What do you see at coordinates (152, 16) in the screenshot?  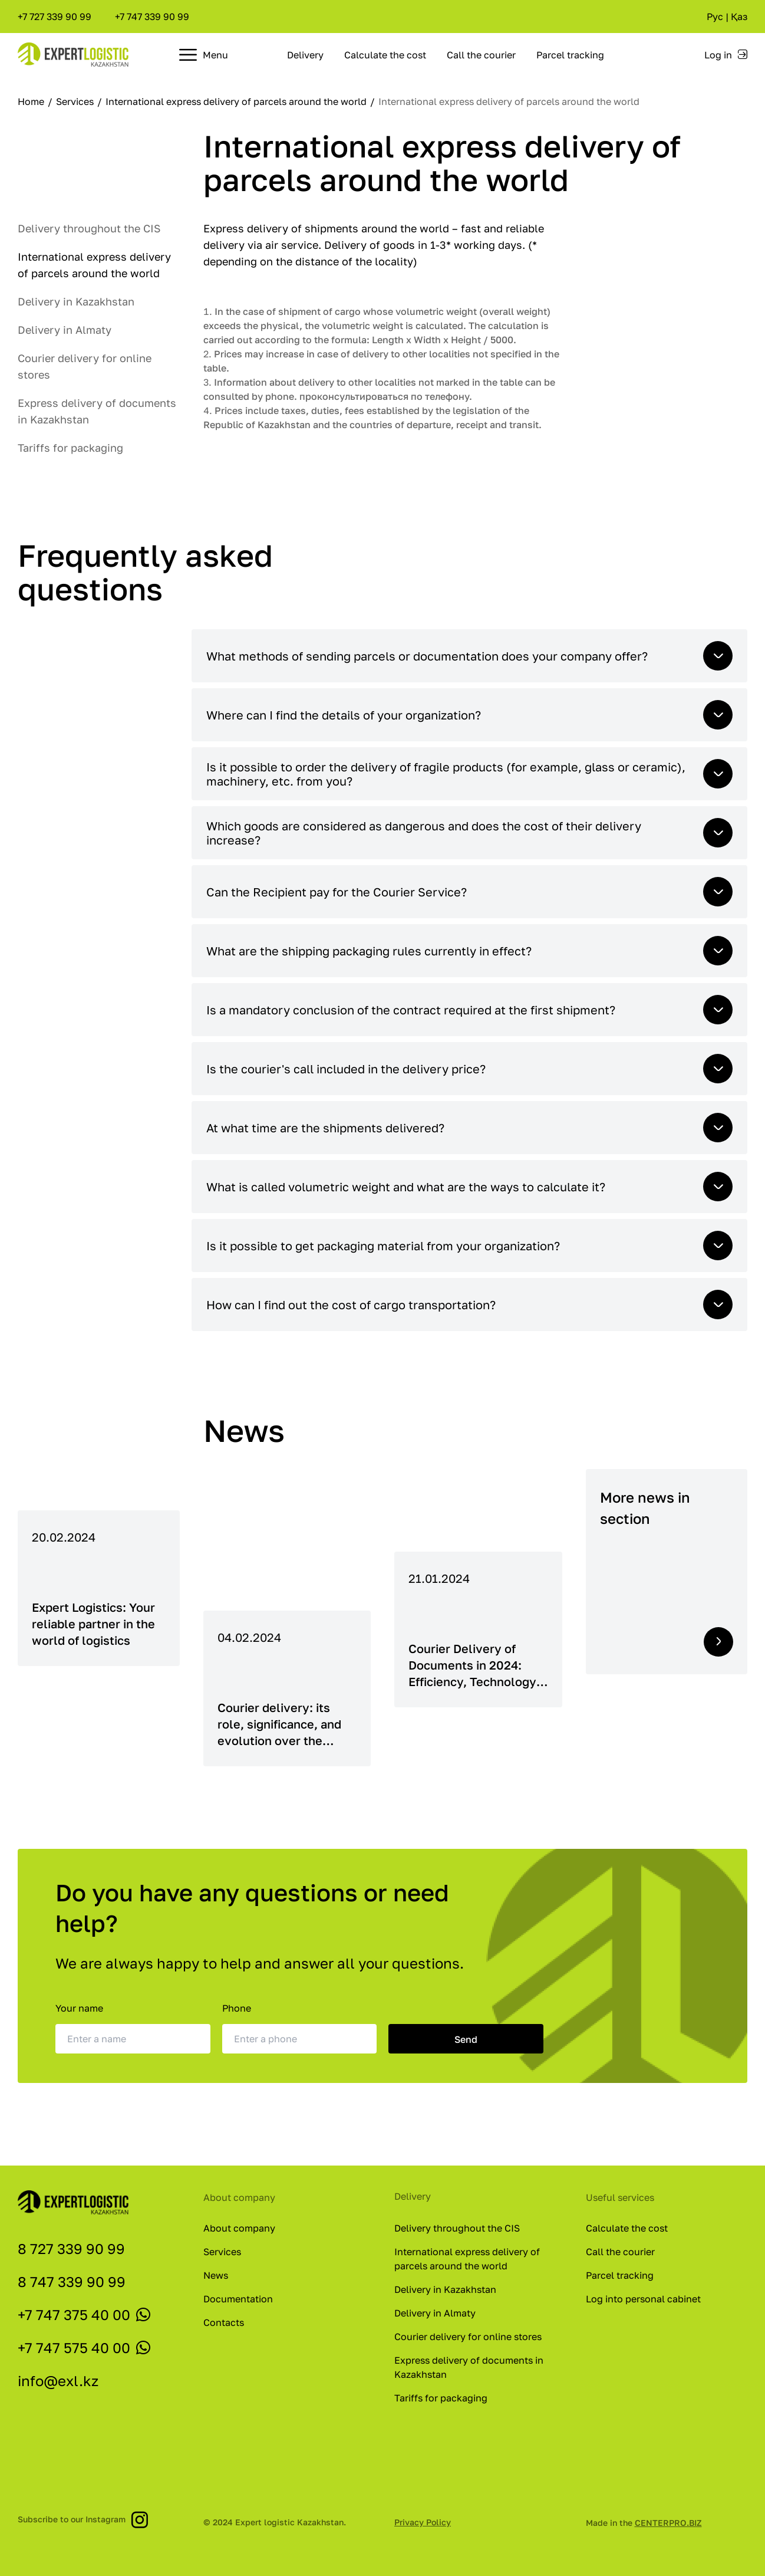 I see `+7 747 339 90 99` at bounding box center [152, 16].